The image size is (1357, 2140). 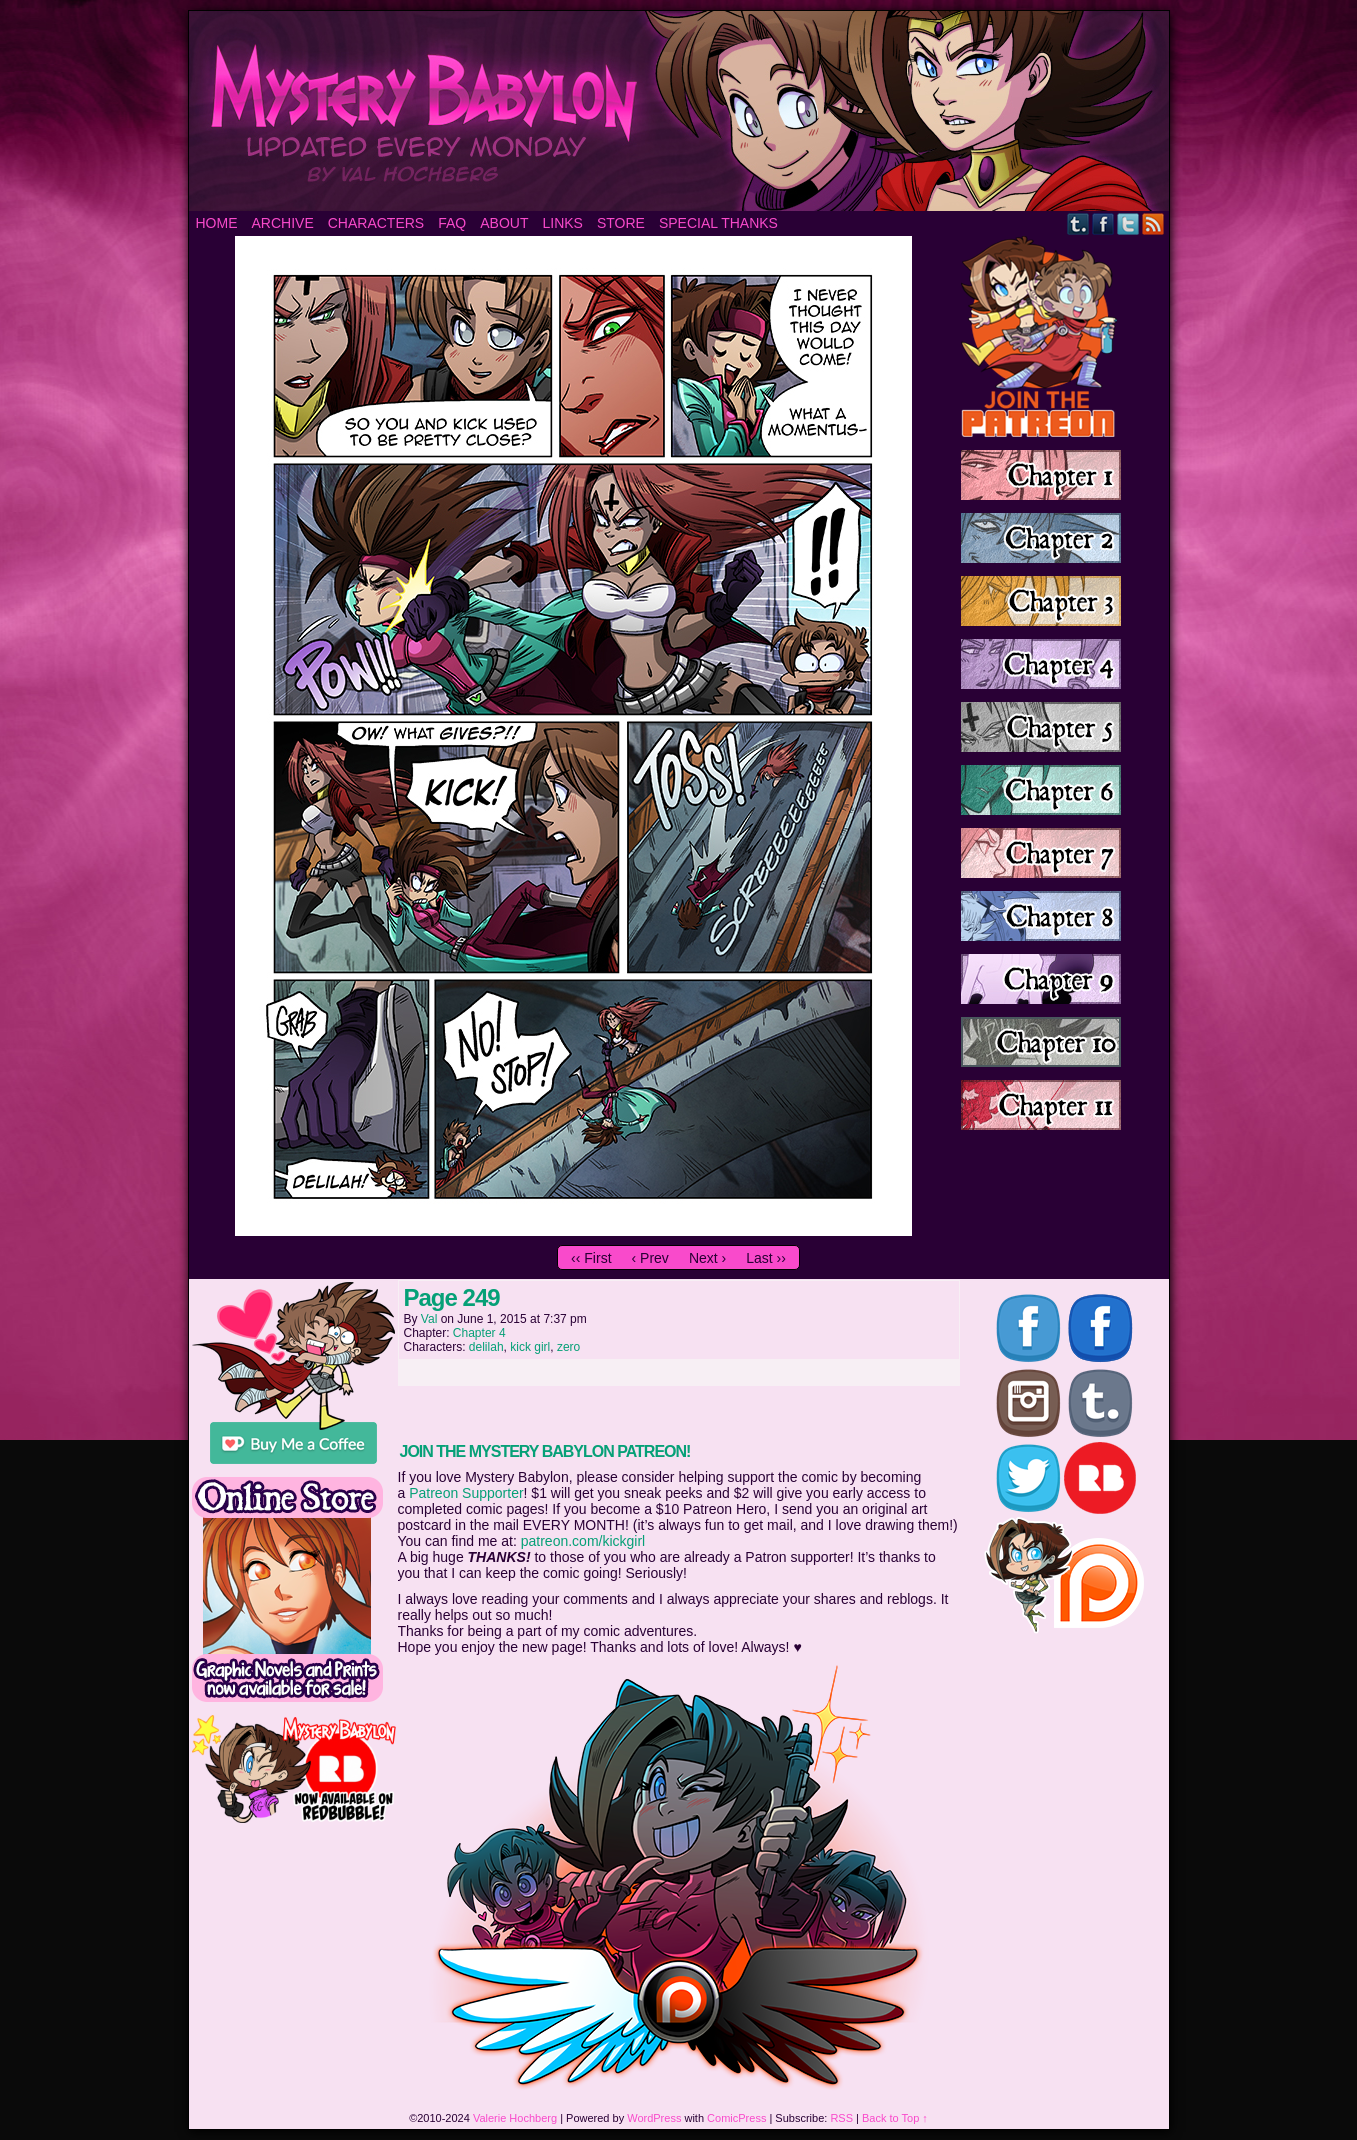 What do you see at coordinates (562, 223) in the screenshot?
I see `Links` at bounding box center [562, 223].